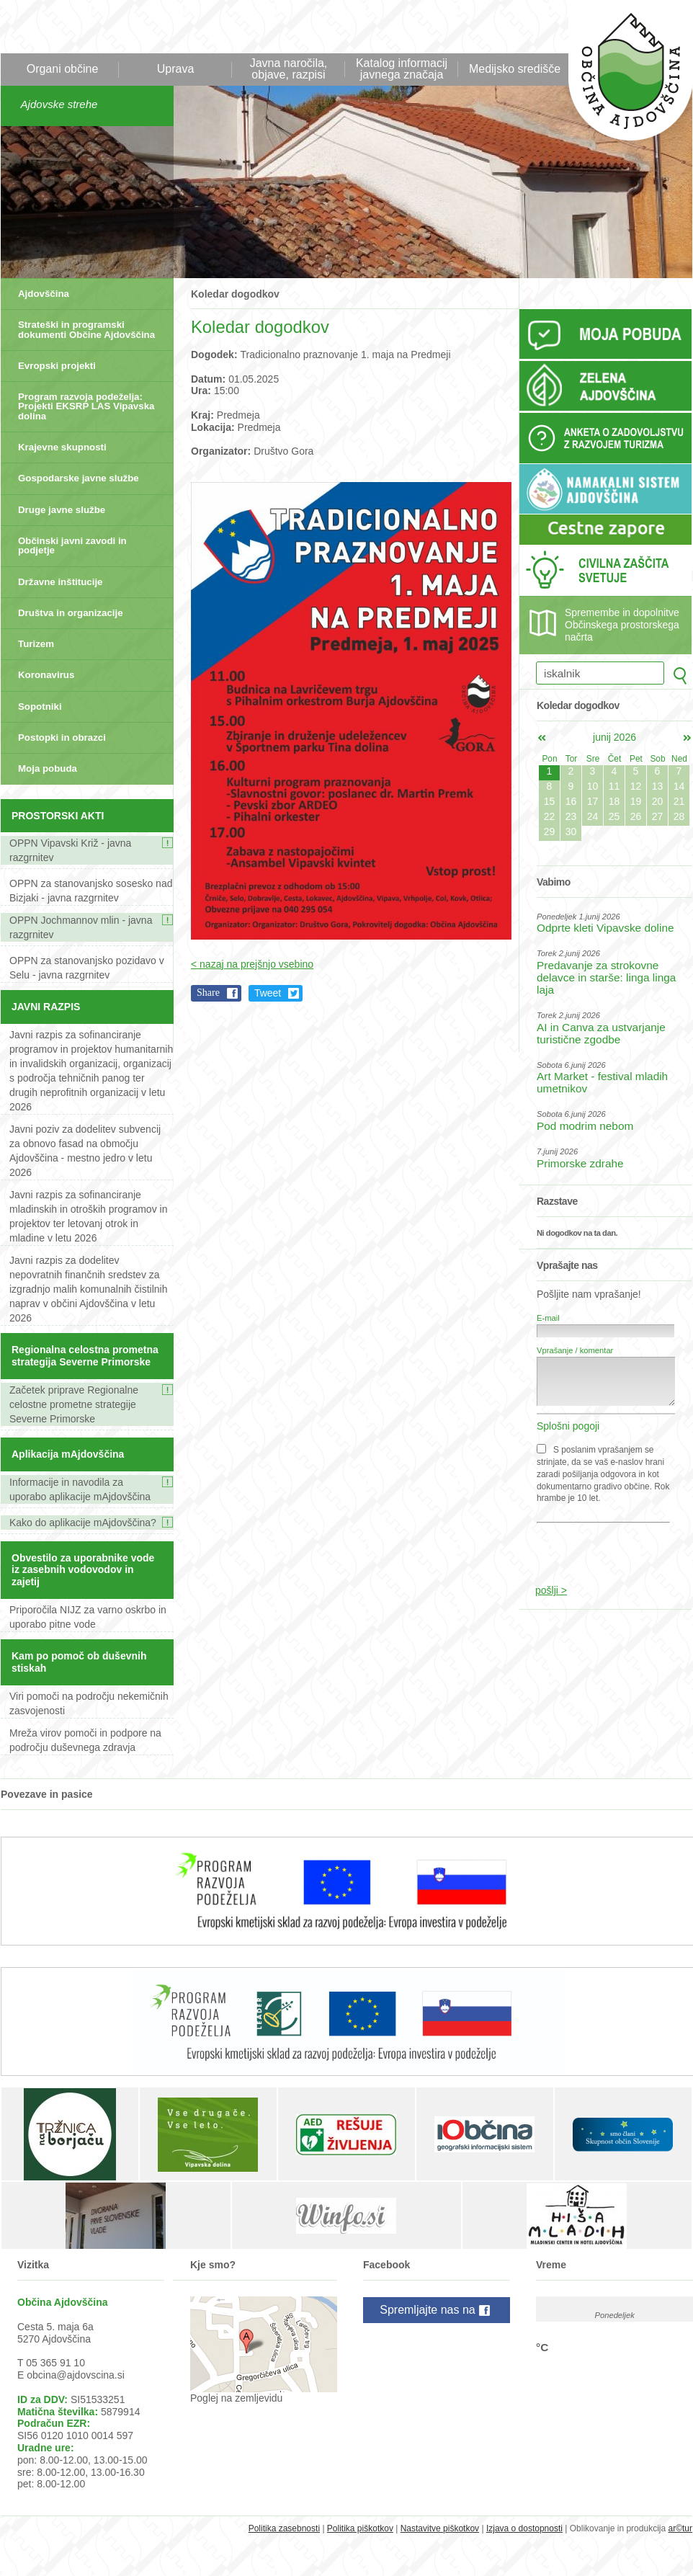 Image resolution: width=693 pixels, height=2576 pixels. Describe the element at coordinates (600, 673) in the screenshot. I see `[iskalnik]` at that location.